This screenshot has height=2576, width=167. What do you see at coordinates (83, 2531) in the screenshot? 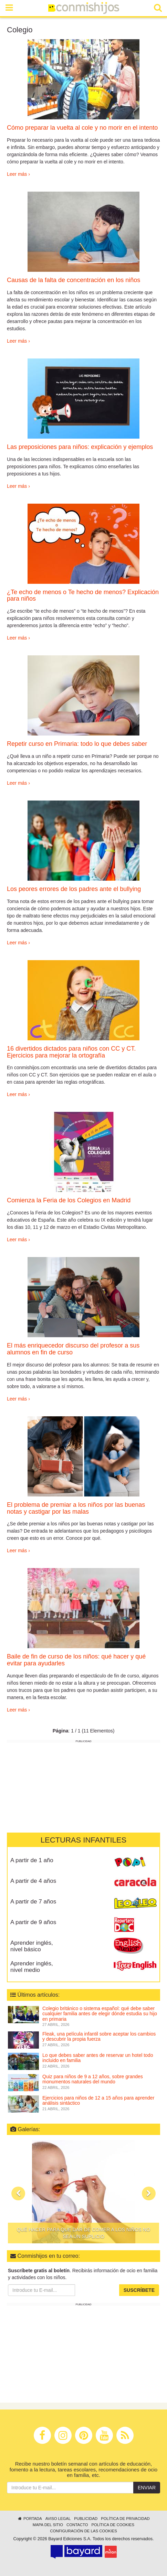
I see `Configuración de las cookies` at bounding box center [83, 2531].